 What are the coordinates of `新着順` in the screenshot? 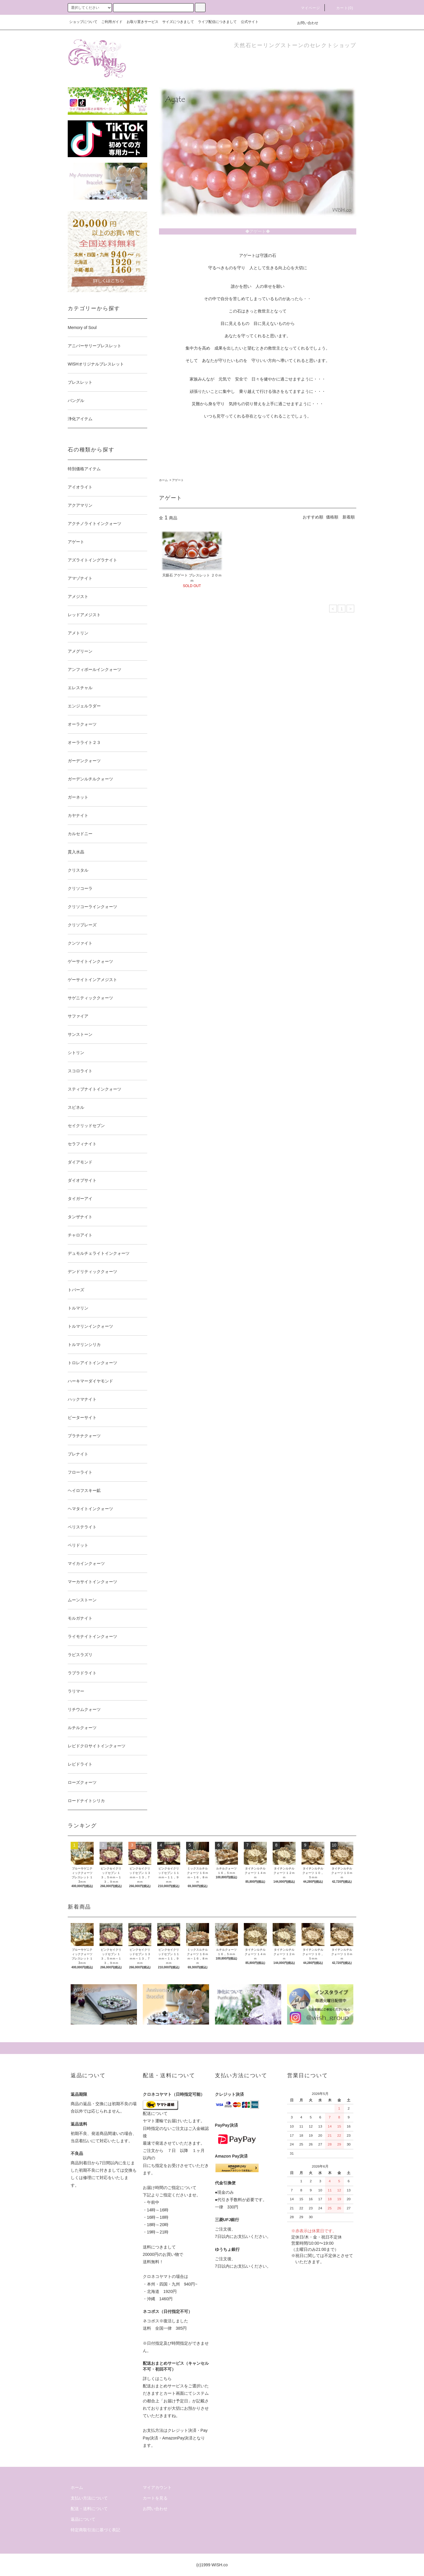 It's located at (348, 517).